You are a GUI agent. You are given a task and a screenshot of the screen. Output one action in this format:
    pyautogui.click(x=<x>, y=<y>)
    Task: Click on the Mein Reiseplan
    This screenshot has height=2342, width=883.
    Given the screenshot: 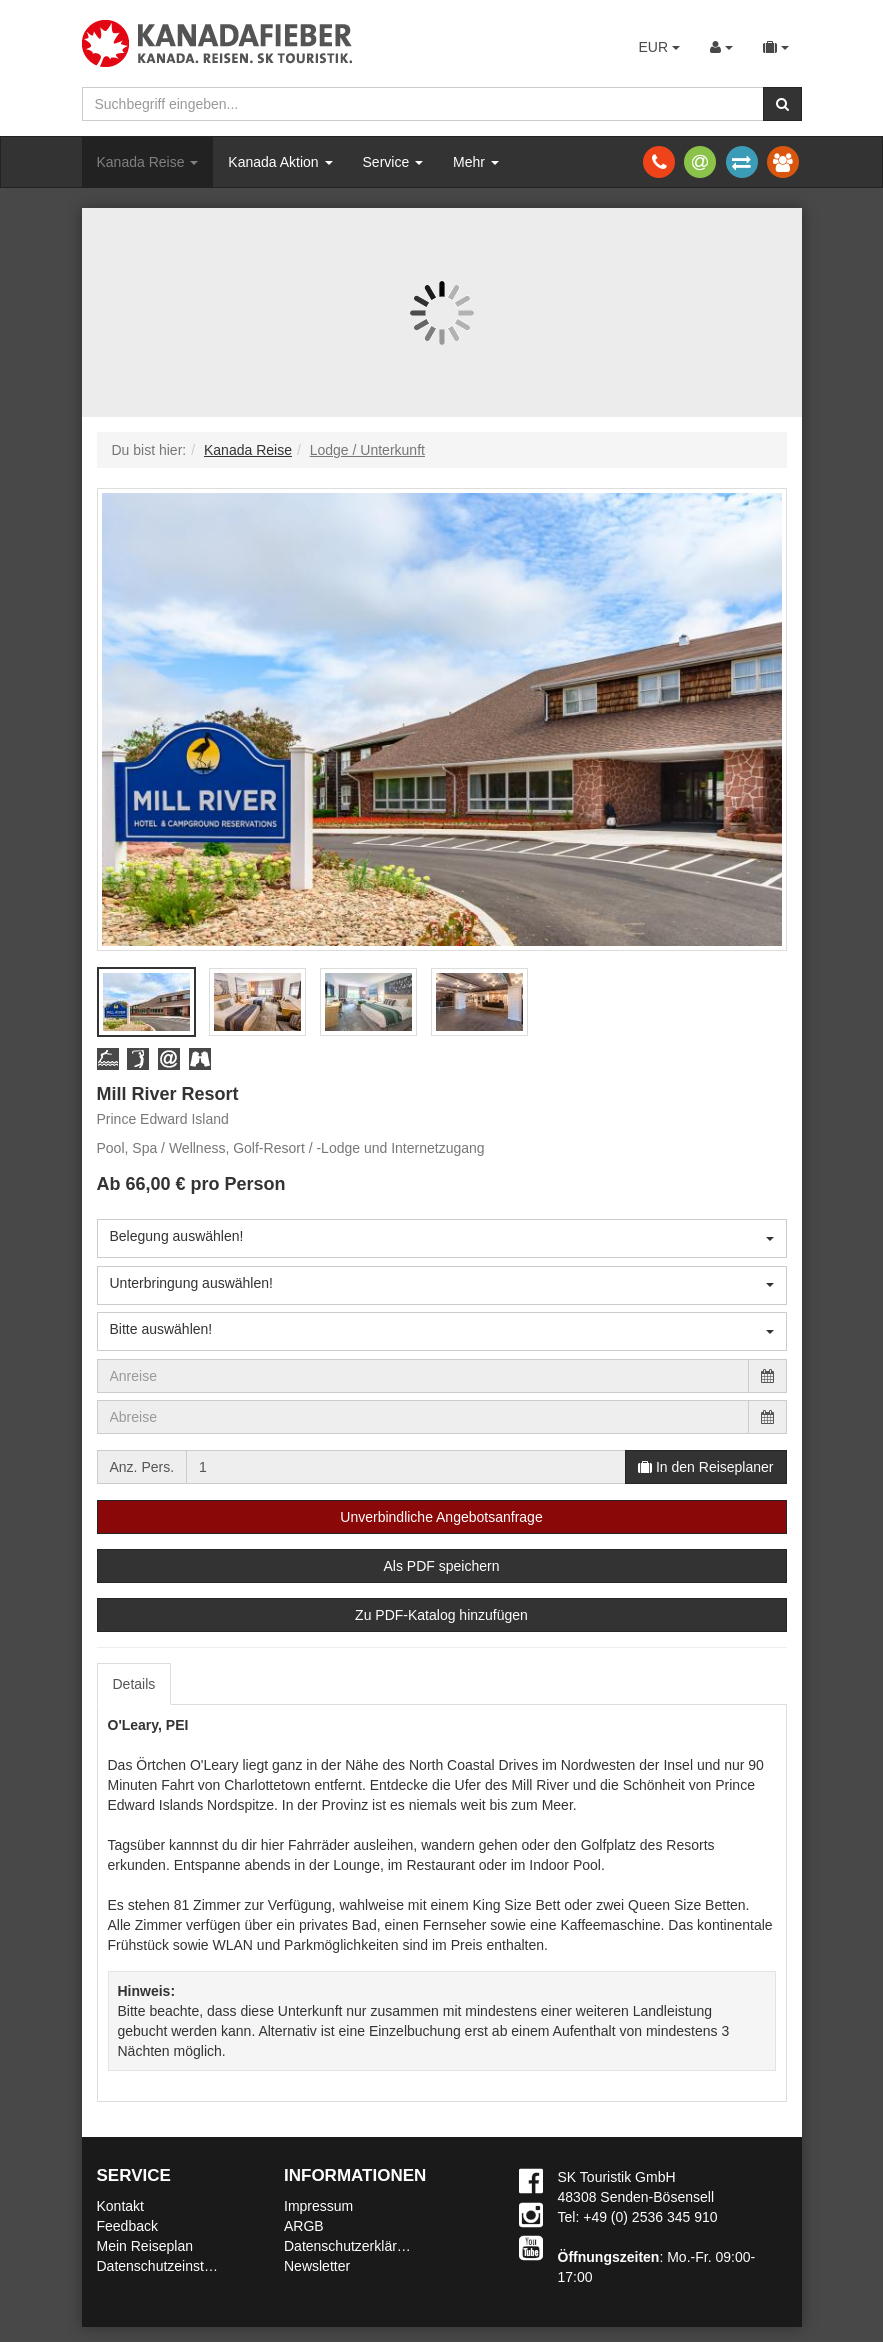 What is the action you would take?
    pyautogui.click(x=145, y=2246)
    